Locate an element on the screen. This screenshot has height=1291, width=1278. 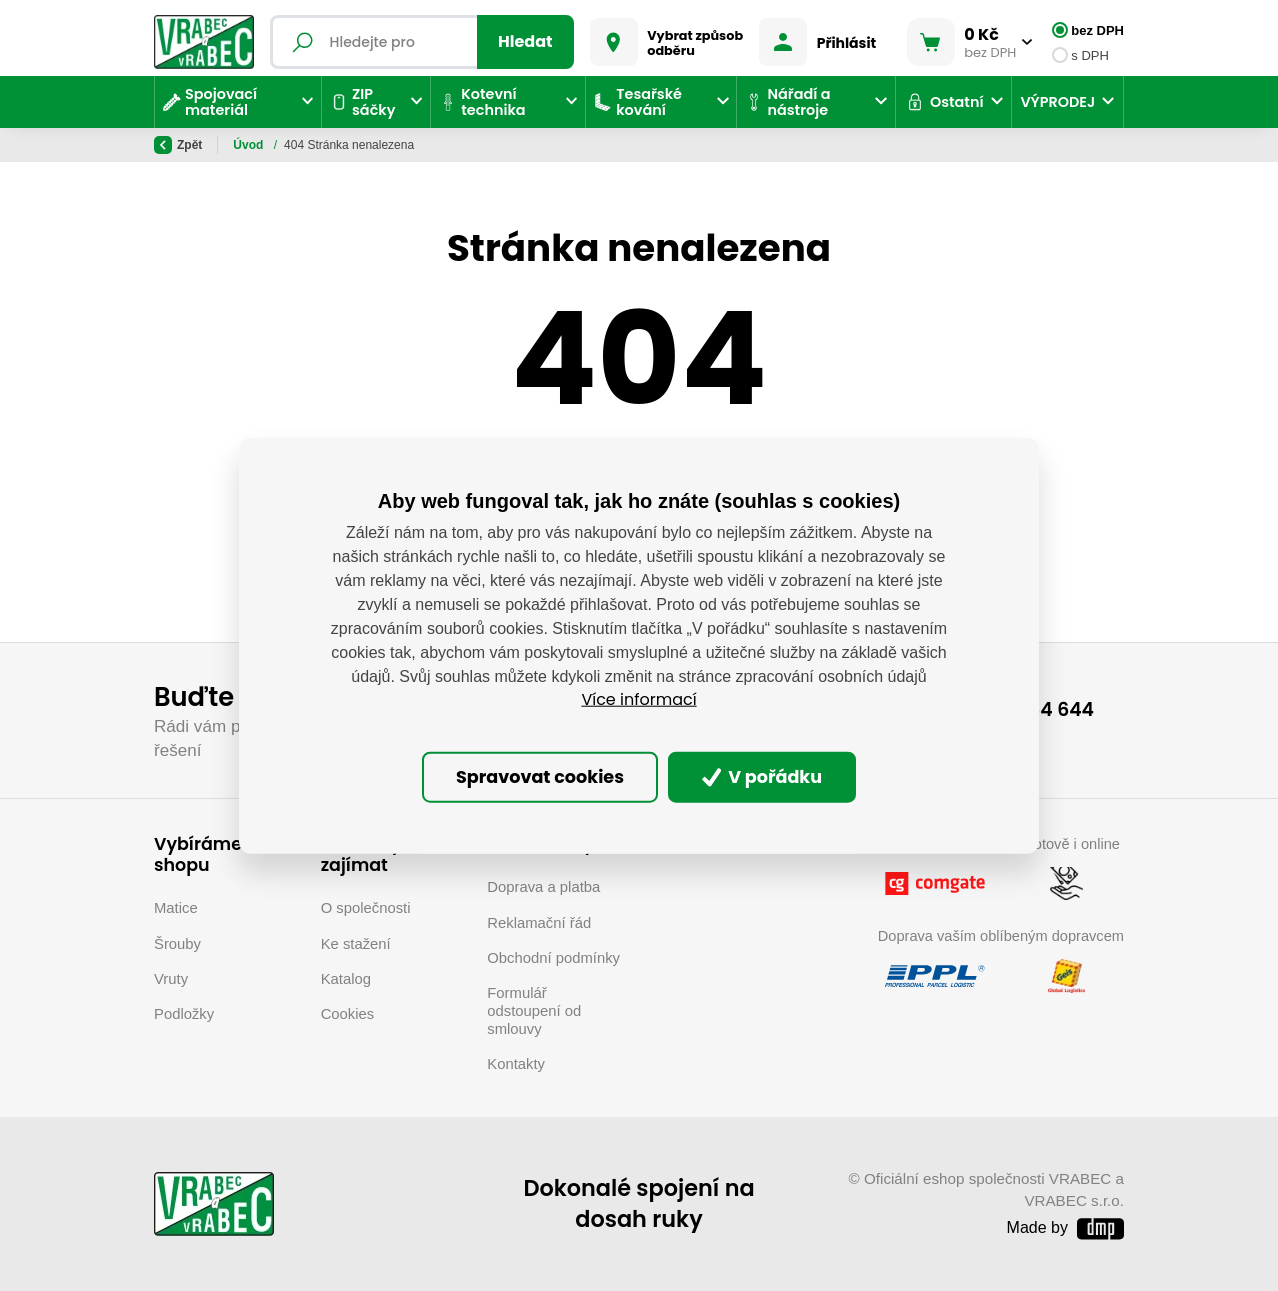
Podložky is located at coordinates (184, 1014).